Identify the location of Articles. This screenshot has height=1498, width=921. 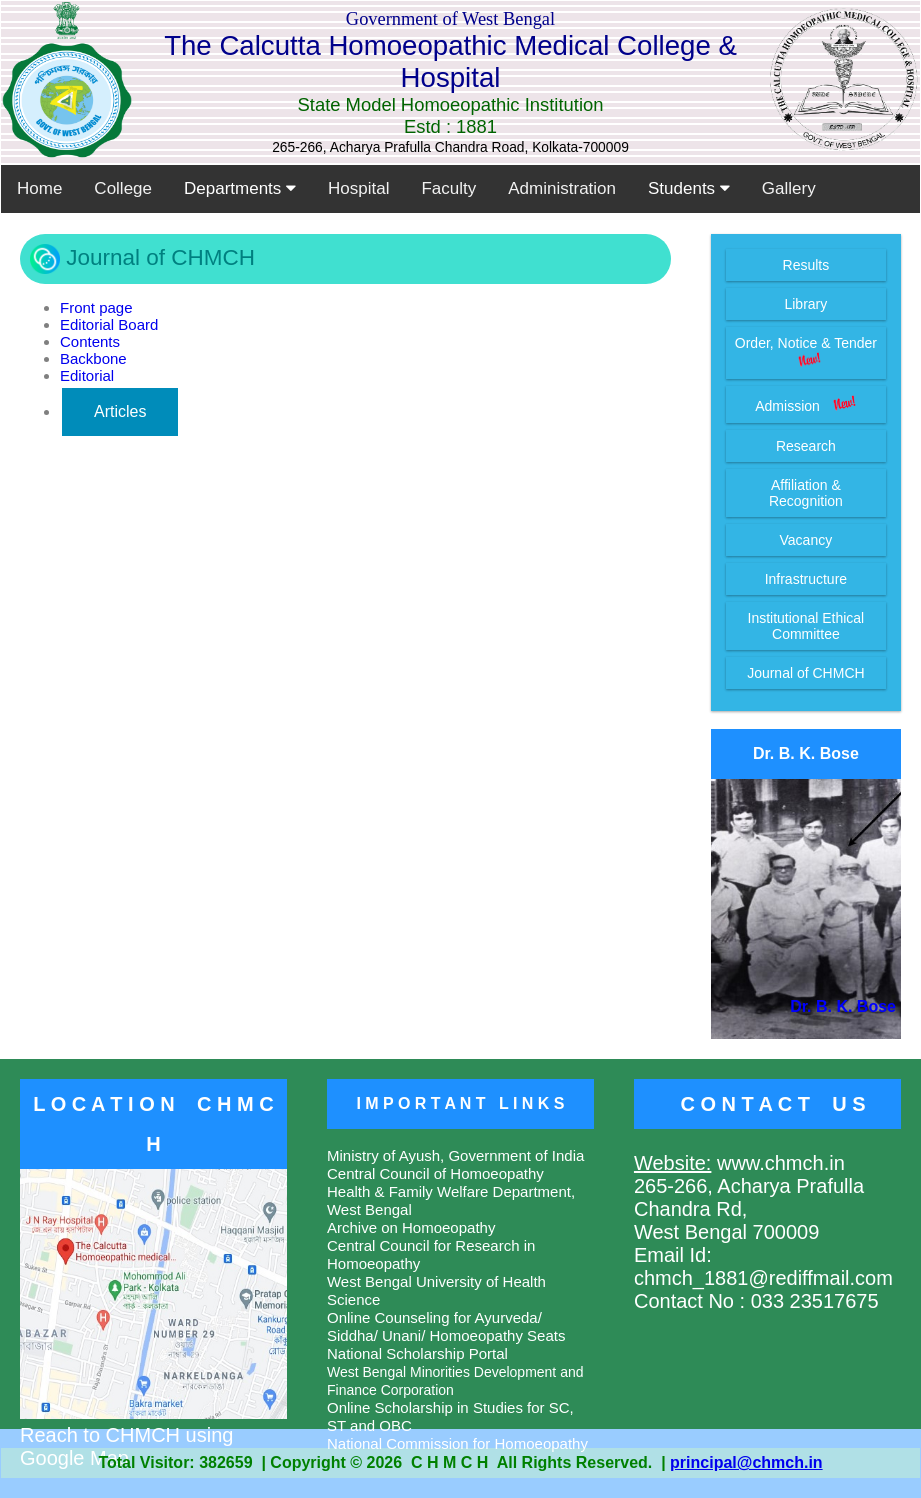
(120, 411).